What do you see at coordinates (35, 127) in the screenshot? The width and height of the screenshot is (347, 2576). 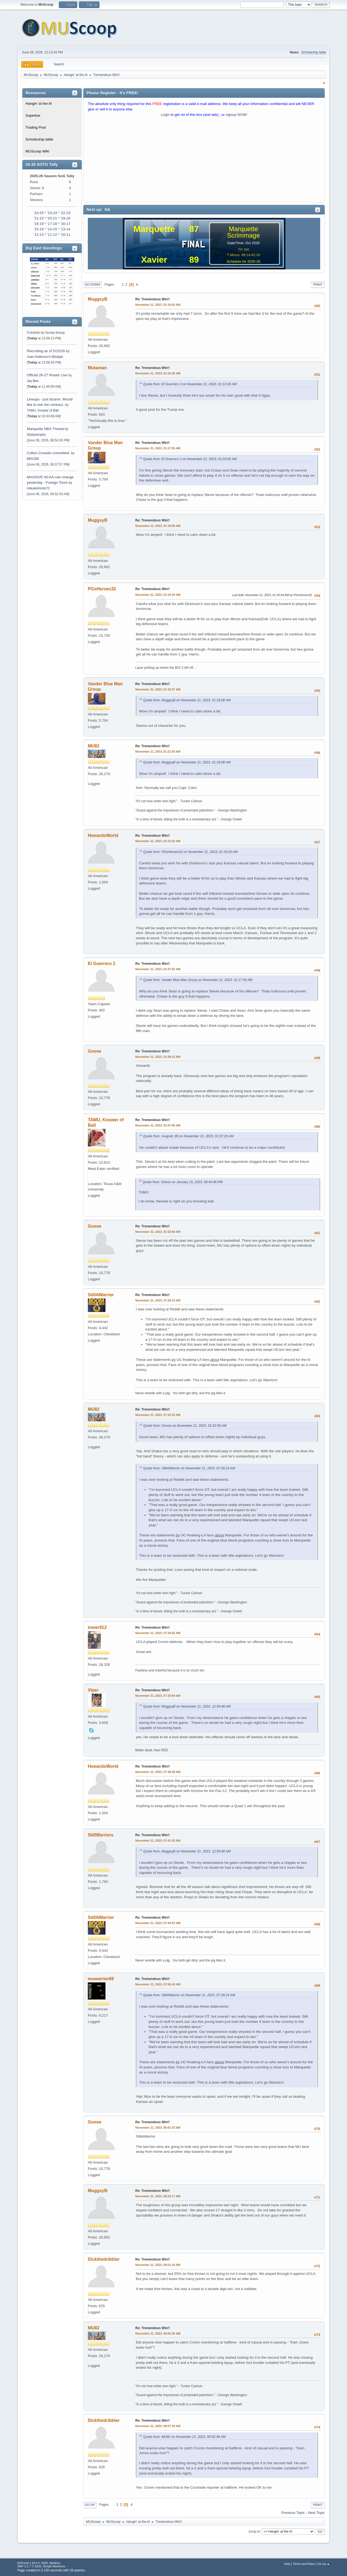 I see `Trading Post` at bounding box center [35, 127].